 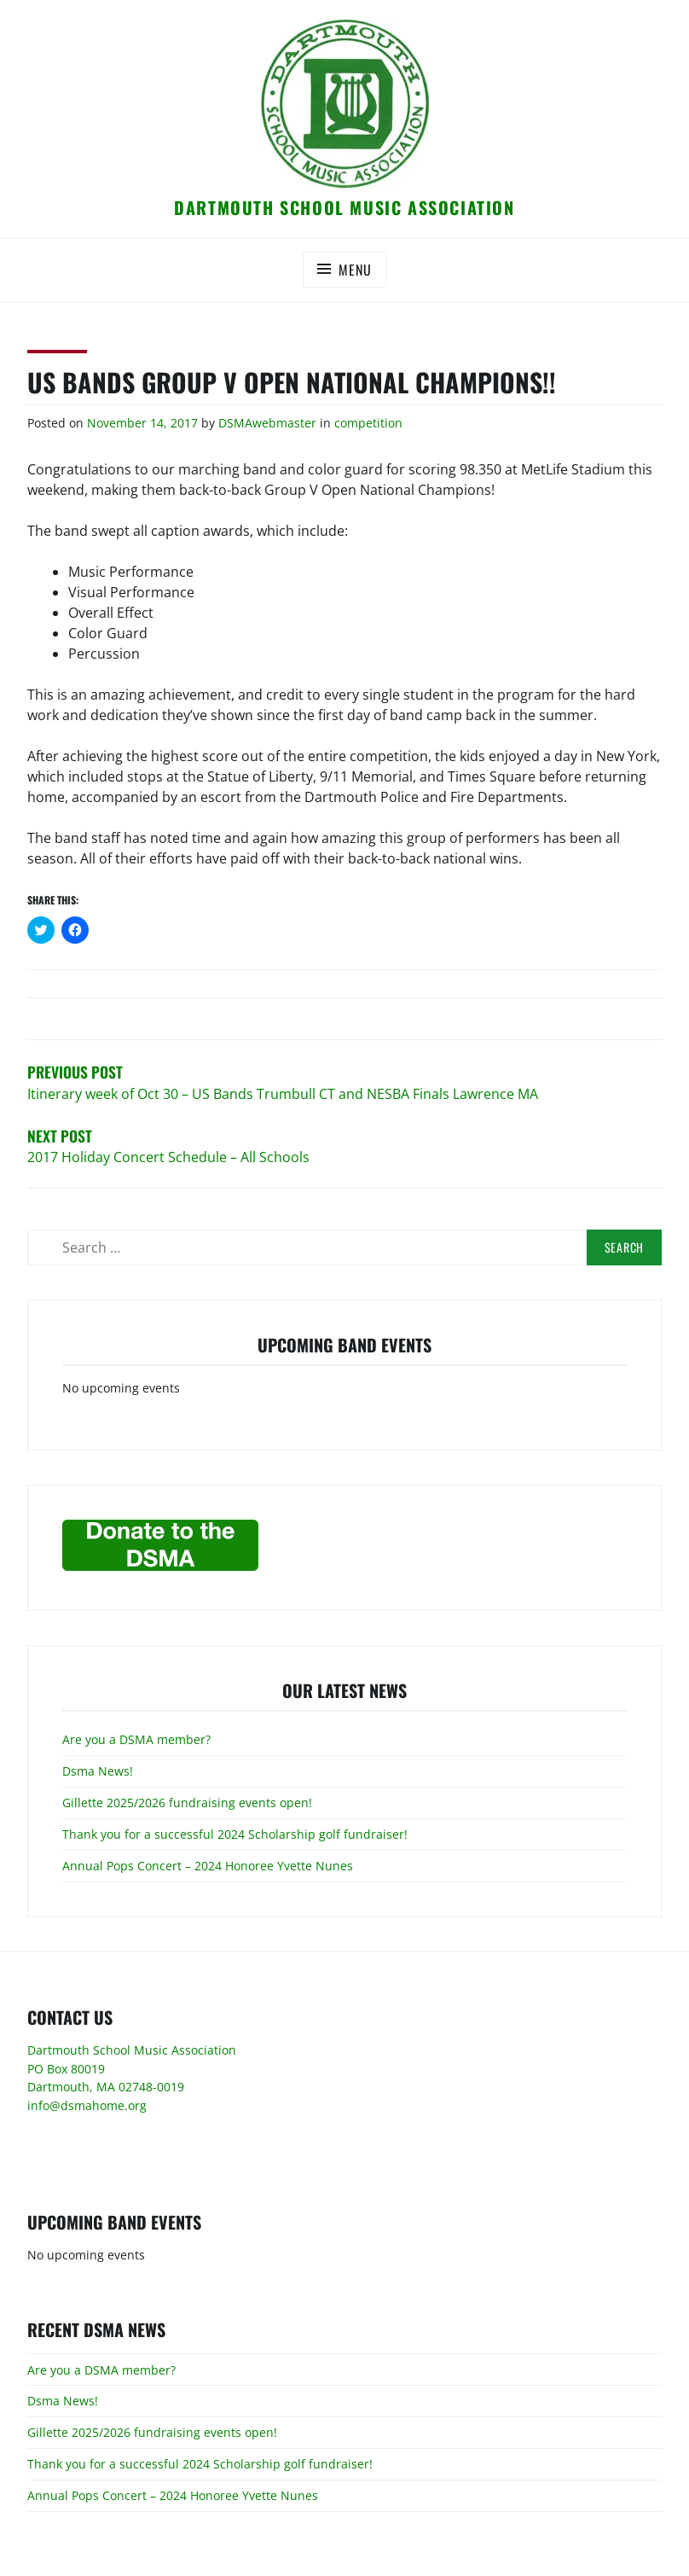 What do you see at coordinates (355, 269) in the screenshot?
I see `Menu` at bounding box center [355, 269].